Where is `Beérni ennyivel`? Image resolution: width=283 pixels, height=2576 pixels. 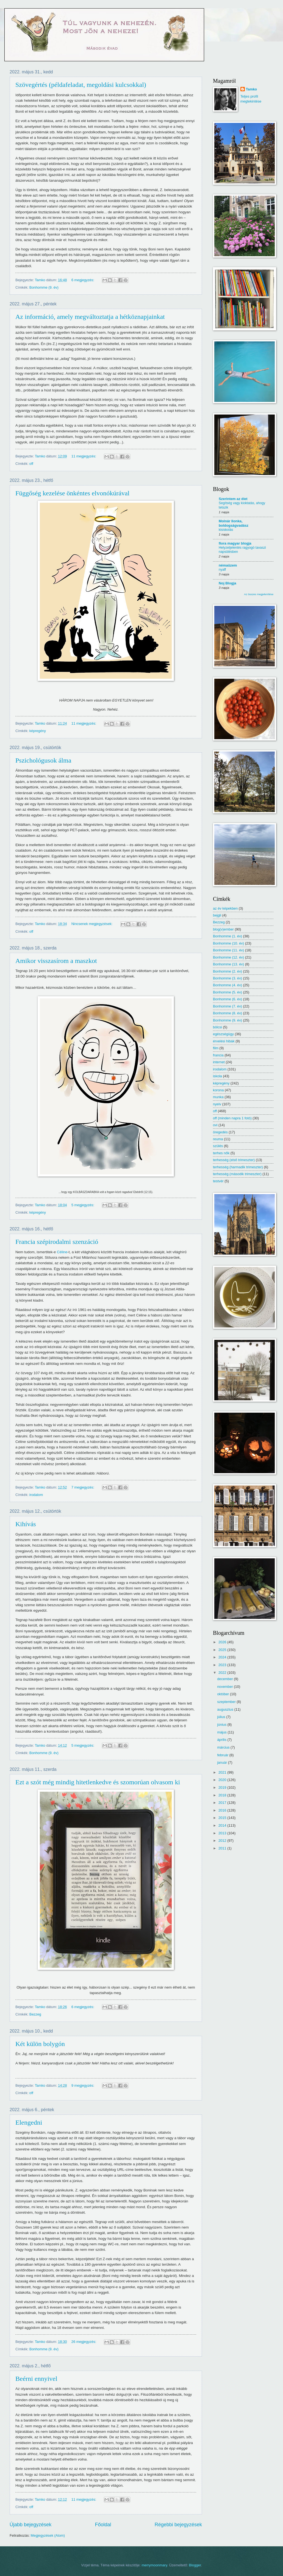
Beérni ennyivel is located at coordinates (36, 2378).